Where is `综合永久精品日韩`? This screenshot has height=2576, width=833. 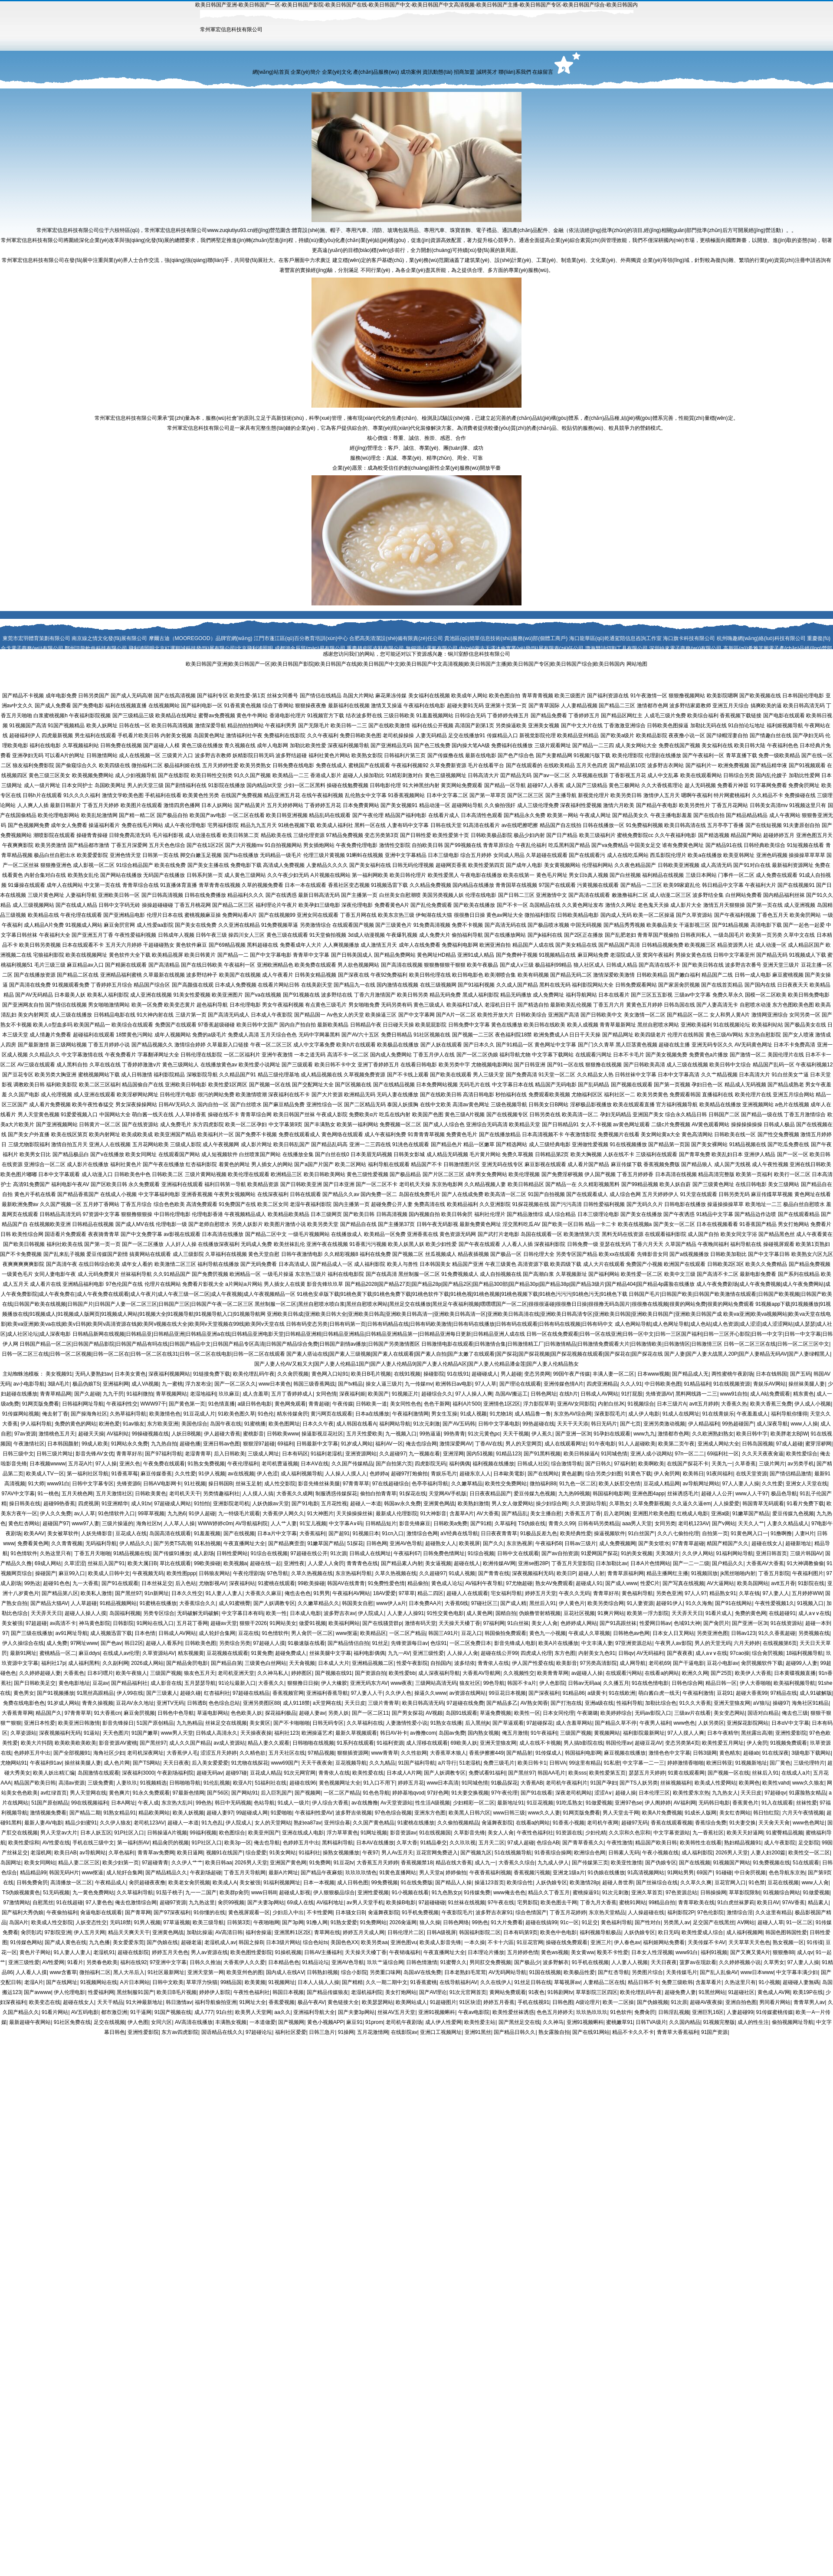
综合永久精品日韩 is located at coordinates (686, 1114).